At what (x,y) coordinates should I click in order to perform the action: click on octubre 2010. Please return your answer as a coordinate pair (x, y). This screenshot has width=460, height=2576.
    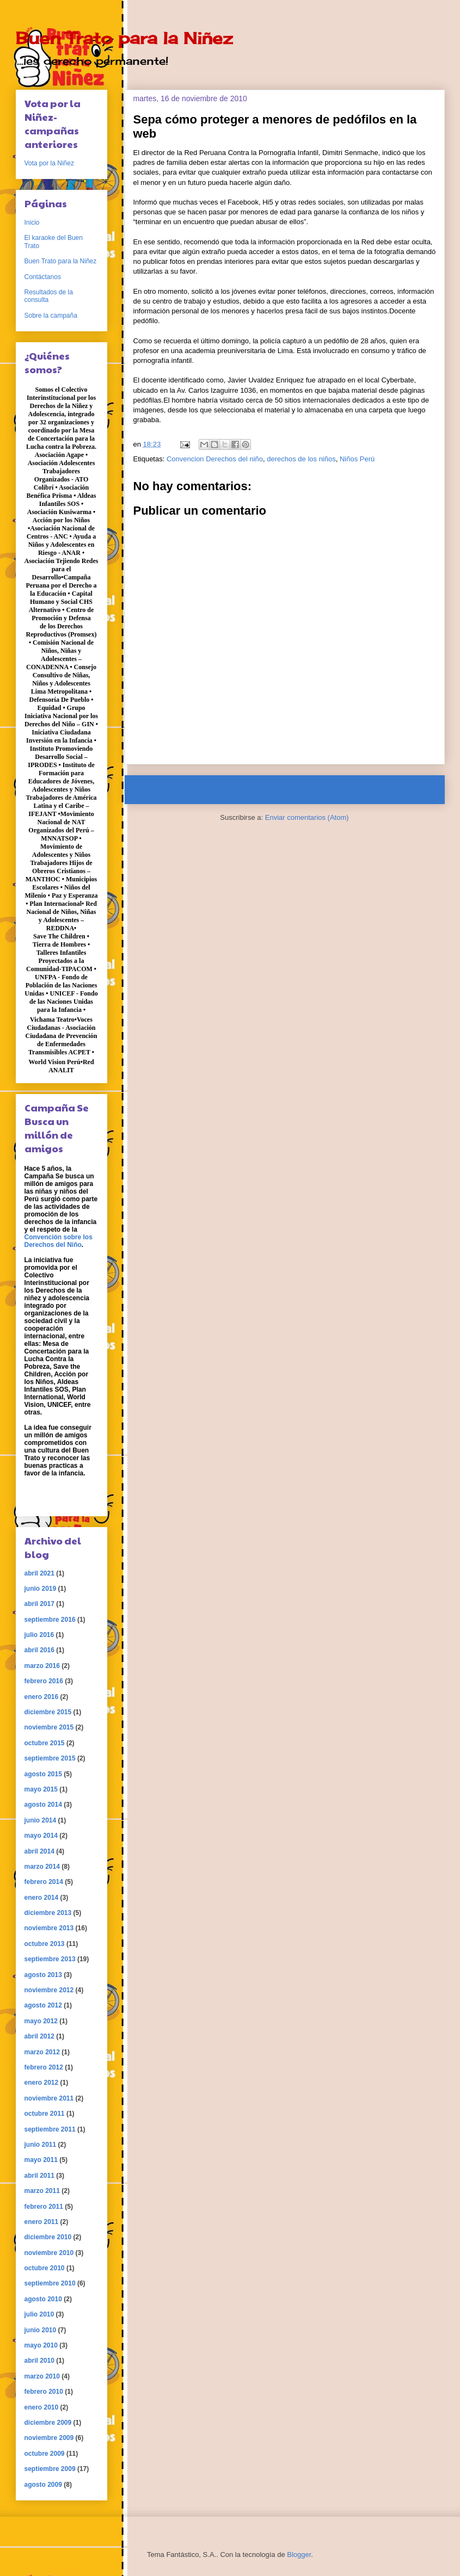
    Looking at the image, I should click on (44, 2268).